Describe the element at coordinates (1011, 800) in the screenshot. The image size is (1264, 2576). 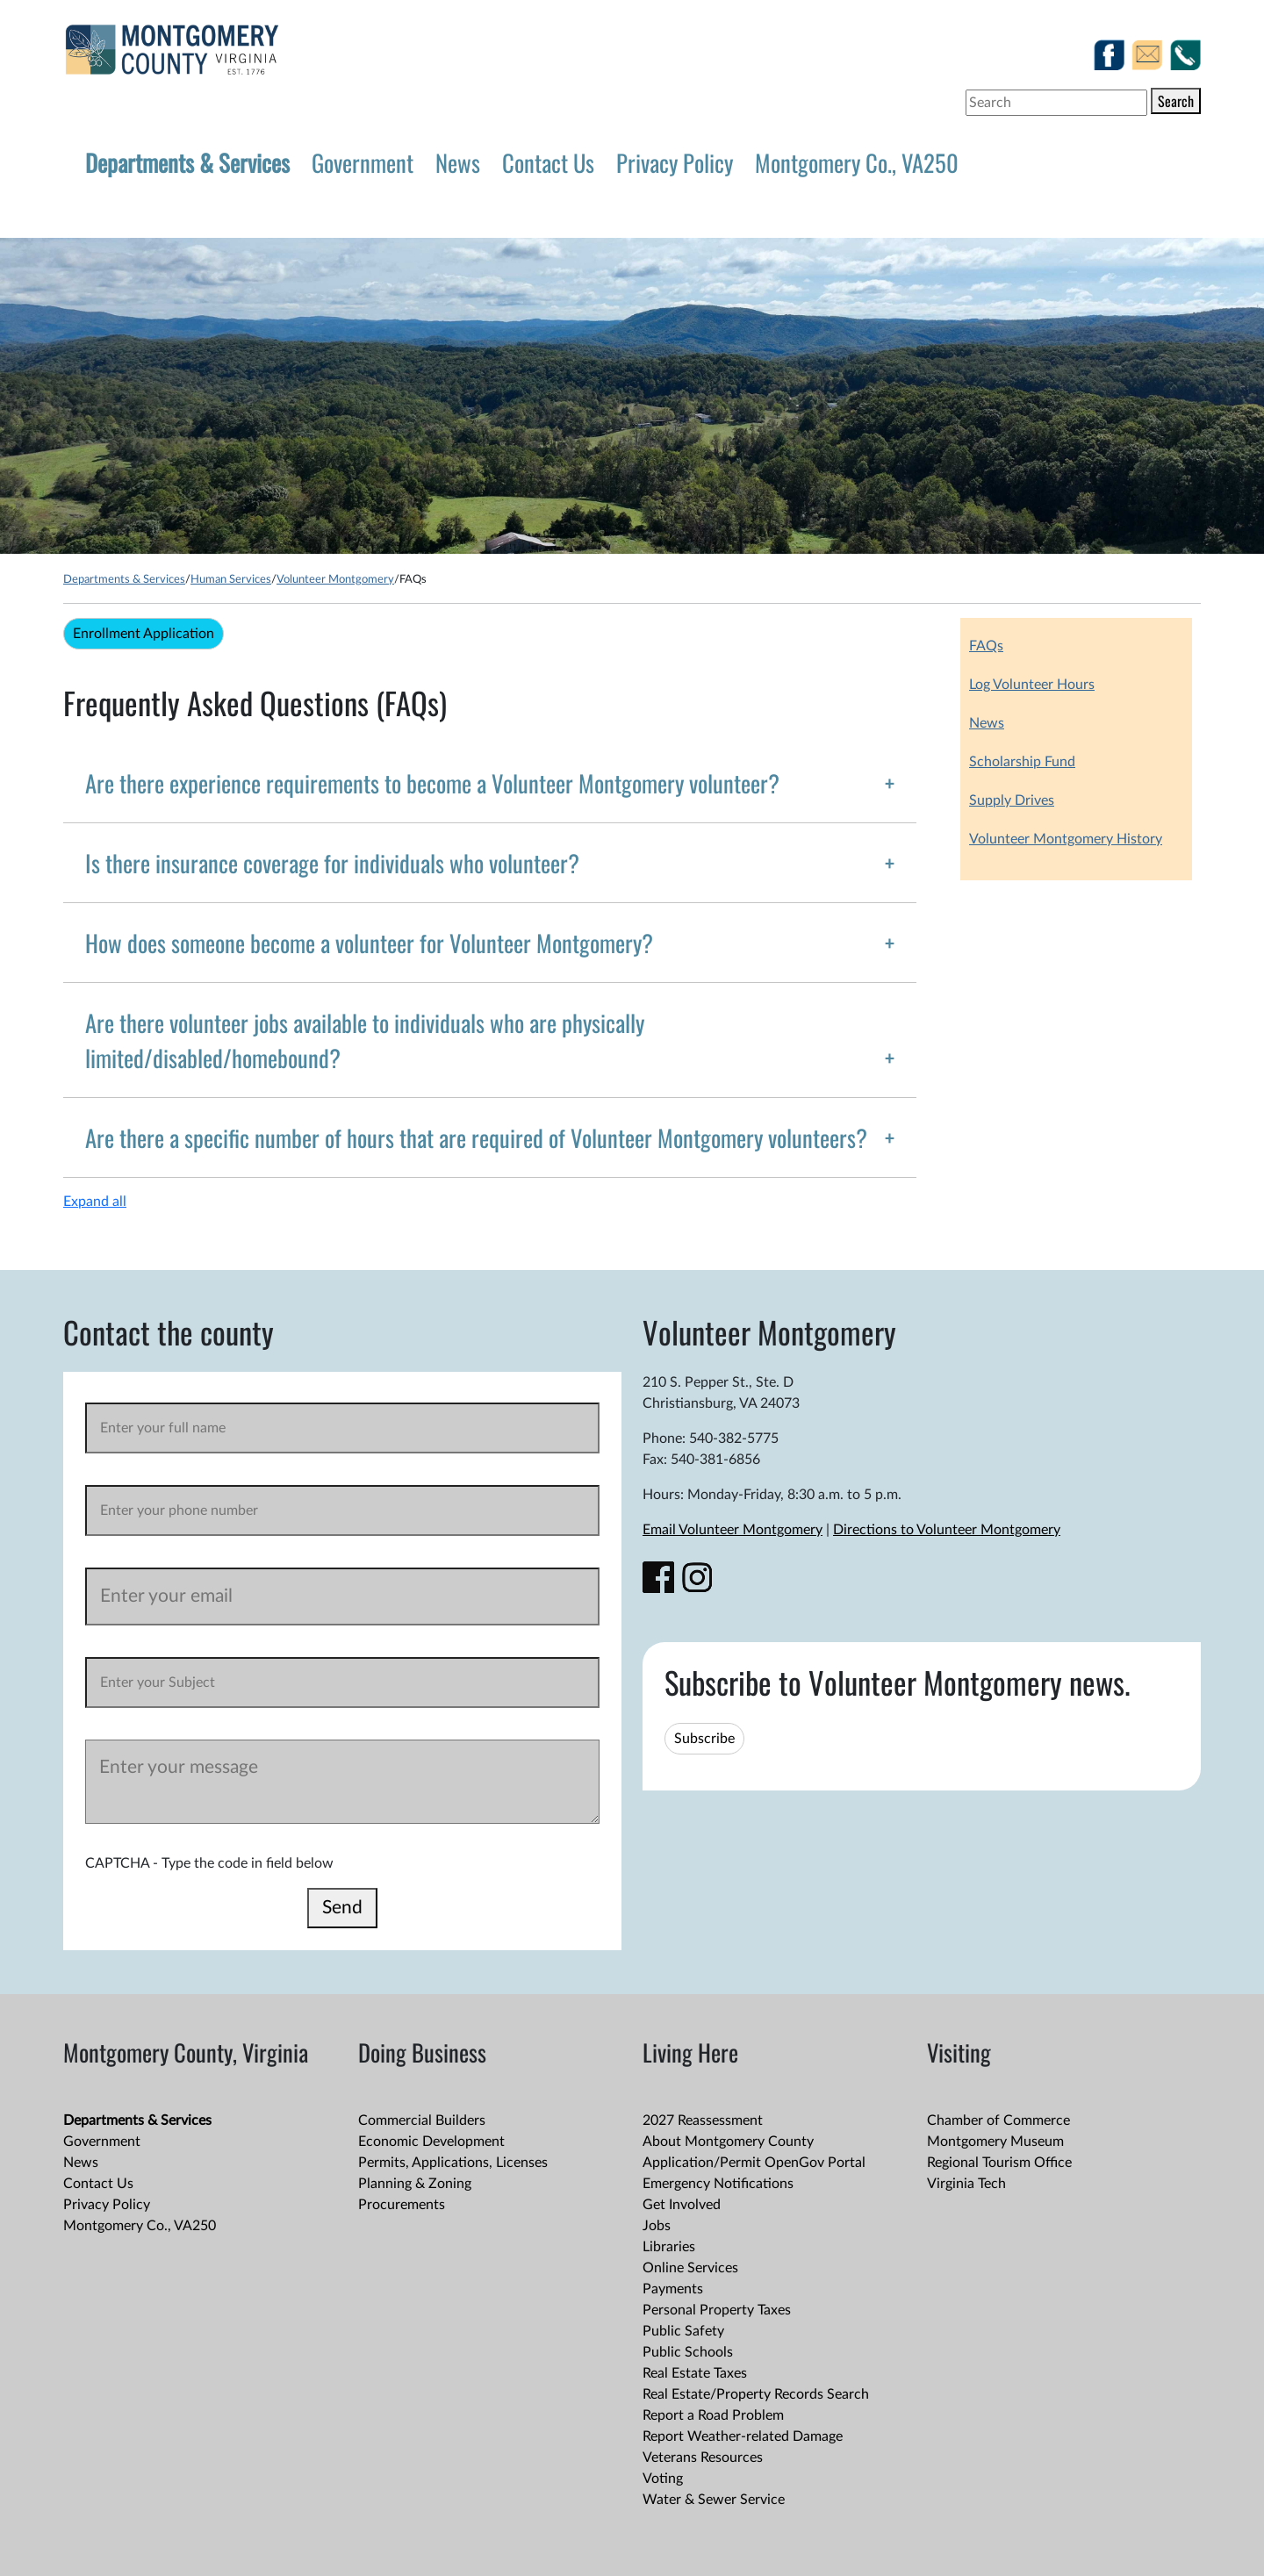
I see `Supply Drives` at that location.